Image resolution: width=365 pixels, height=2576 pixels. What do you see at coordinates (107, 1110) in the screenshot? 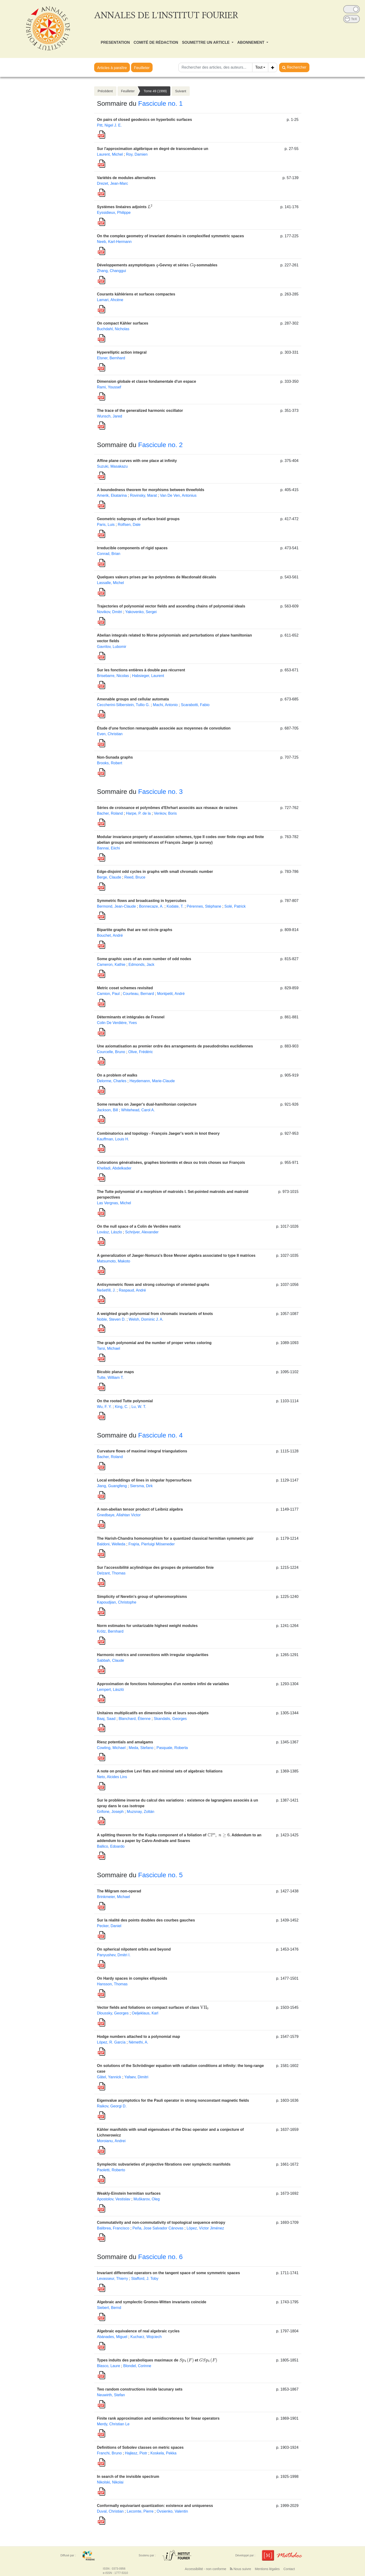
I see `Jackson, Bill` at bounding box center [107, 1110].